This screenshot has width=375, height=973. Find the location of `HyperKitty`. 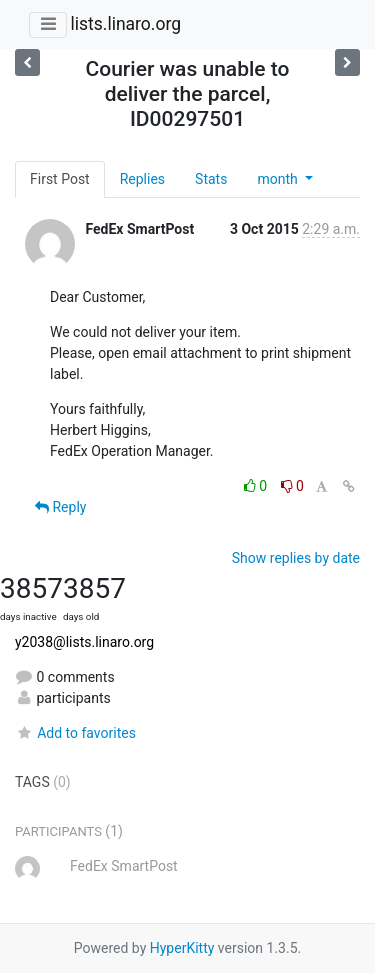

HyperKitty is located at coordinates (182, 948).